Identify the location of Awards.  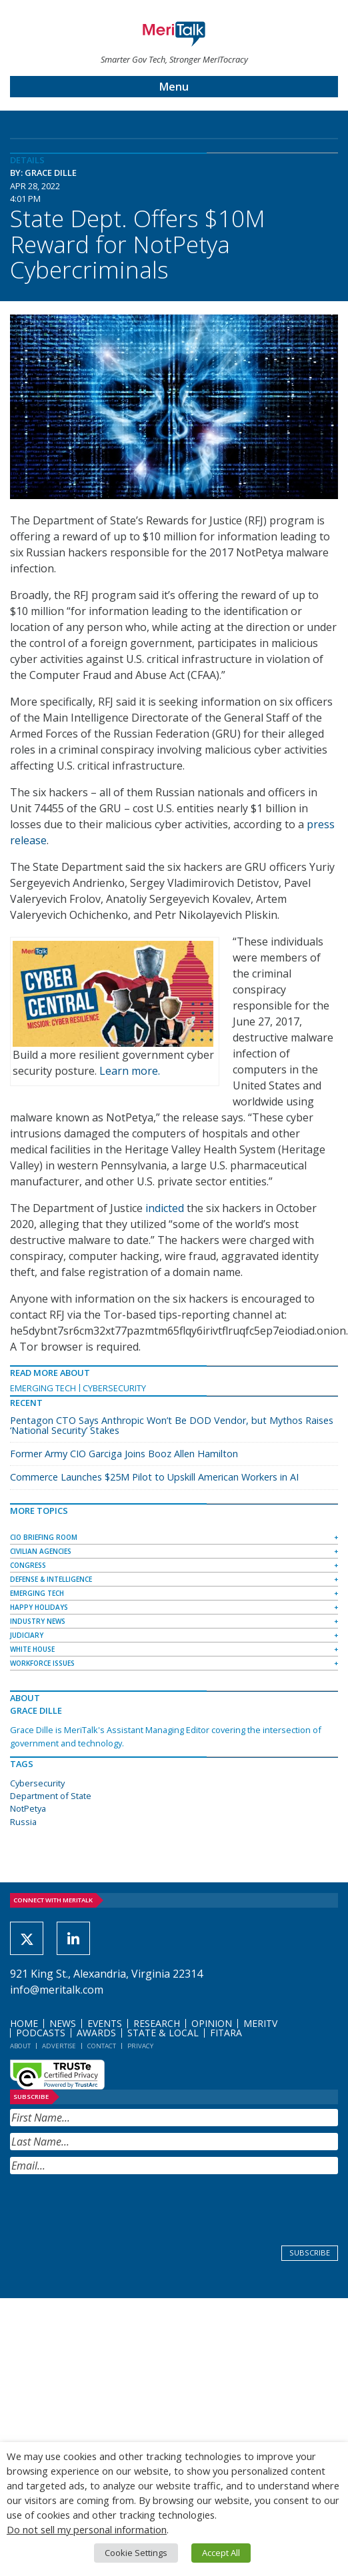
(96, 2032).